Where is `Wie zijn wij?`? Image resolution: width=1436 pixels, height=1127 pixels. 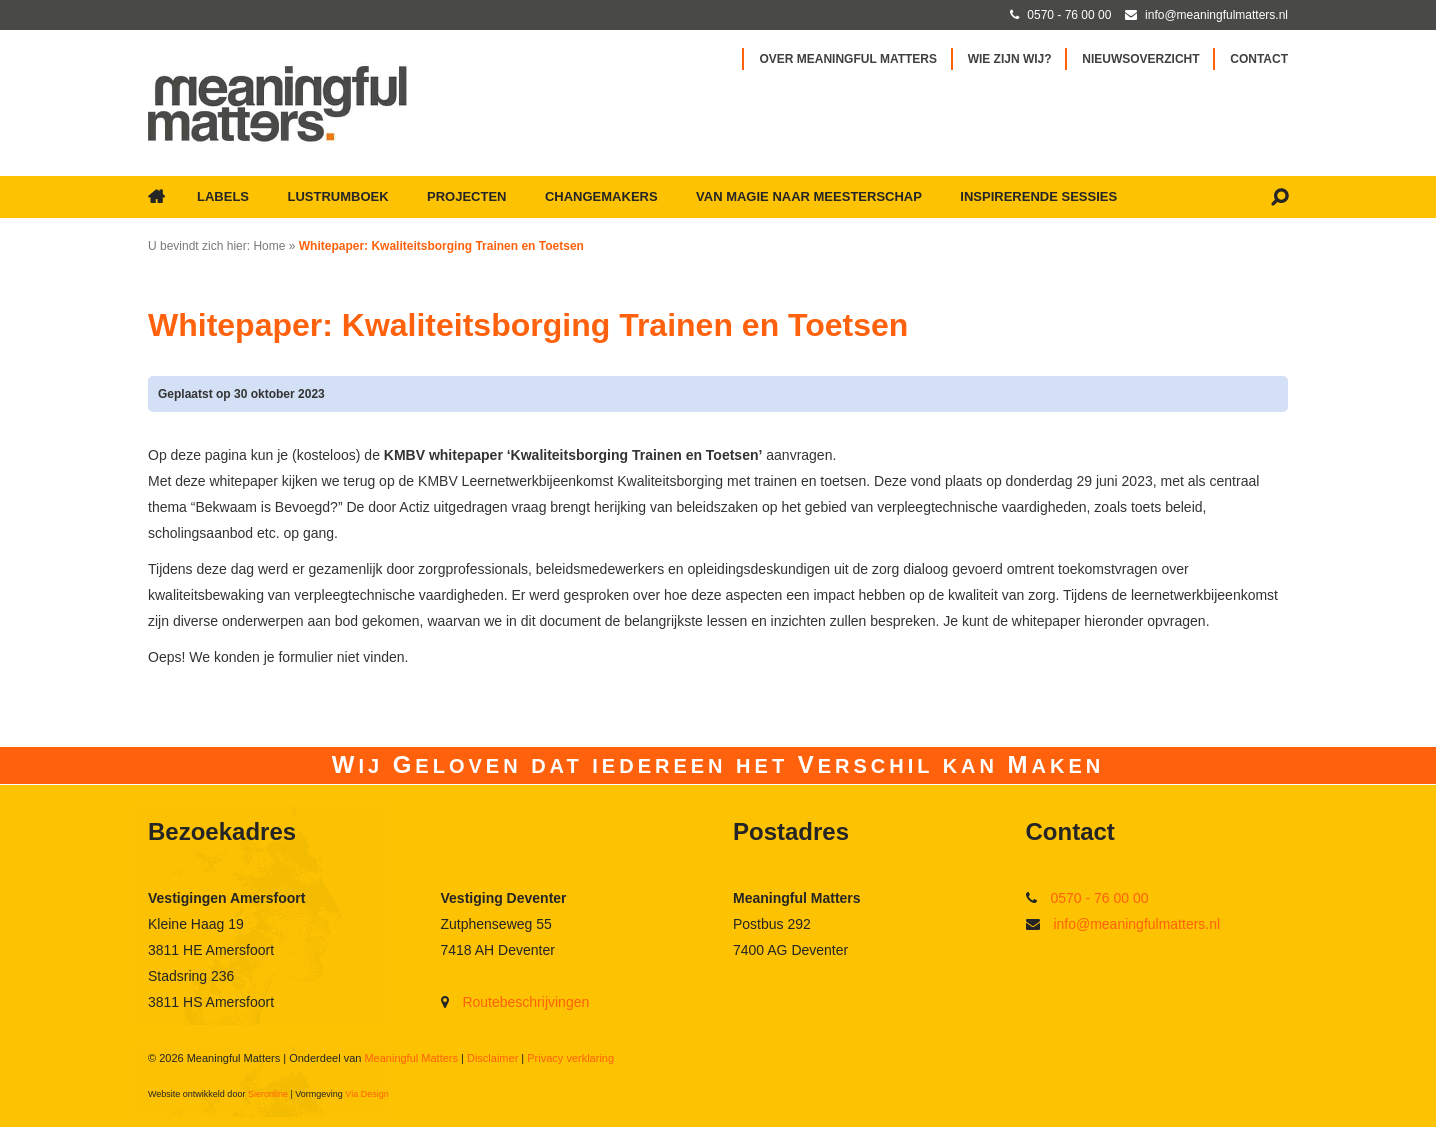 Wie zijn wij? is located at coordinates (1010, 59).